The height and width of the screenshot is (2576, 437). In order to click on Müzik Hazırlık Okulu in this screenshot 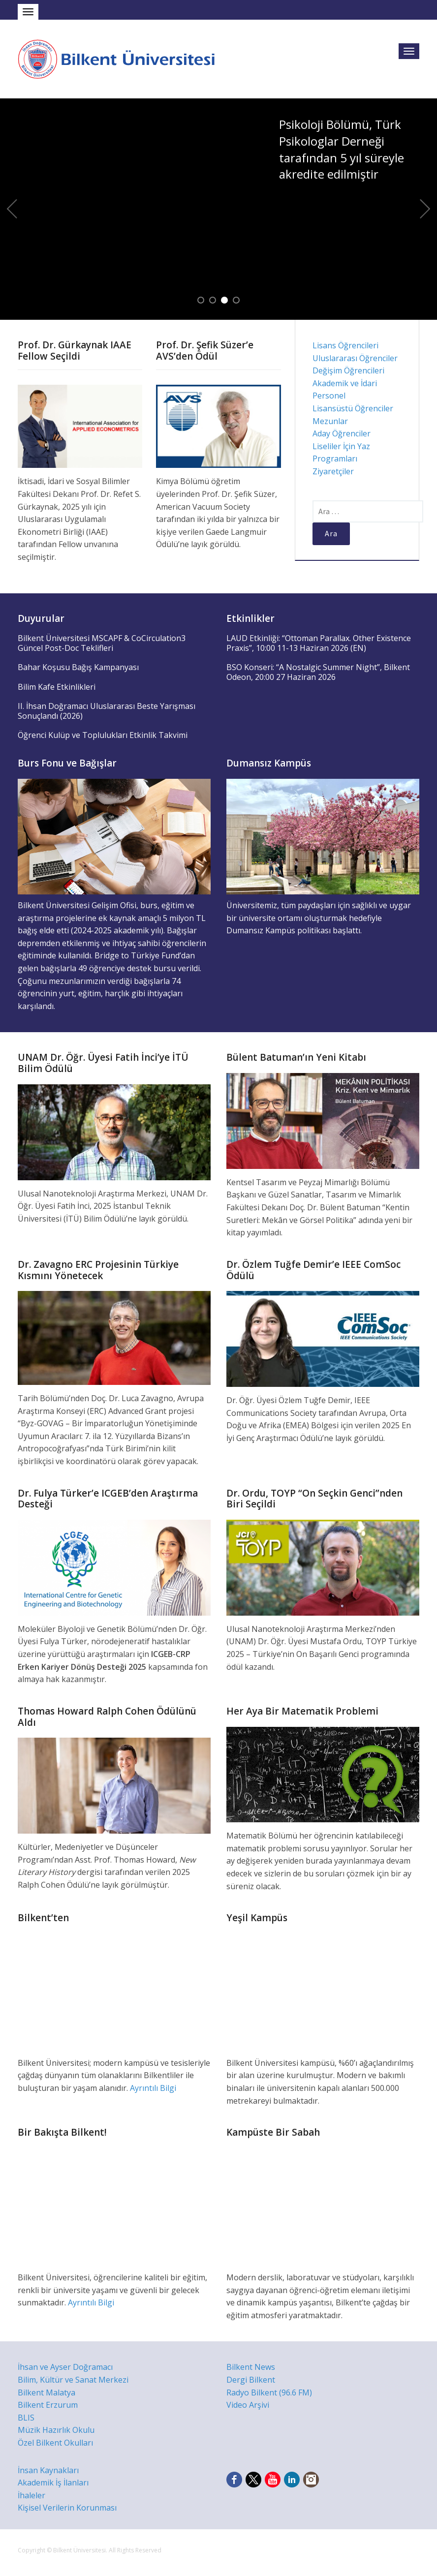, I will do `click(56, 2429)`.